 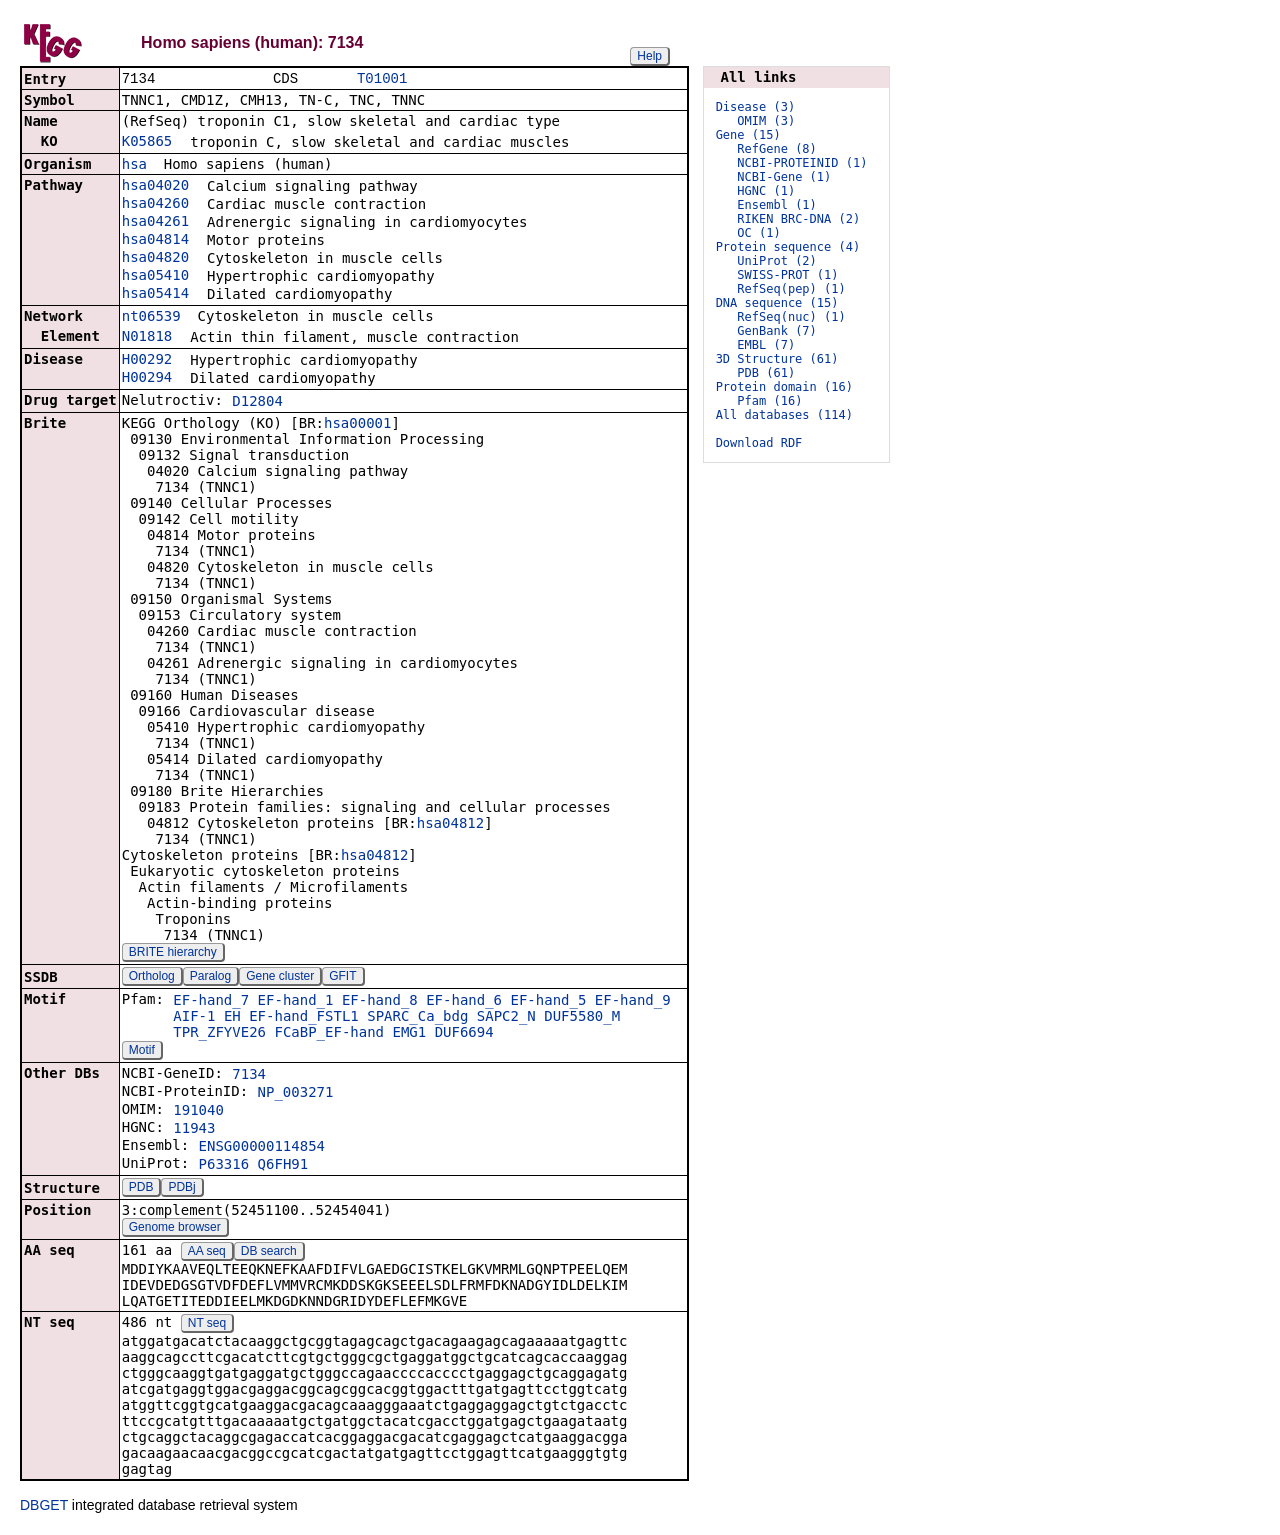 What do you see at coordinates (210, 978) in the screenshot?
I see `Paralog` at bounding box center [210, 978].